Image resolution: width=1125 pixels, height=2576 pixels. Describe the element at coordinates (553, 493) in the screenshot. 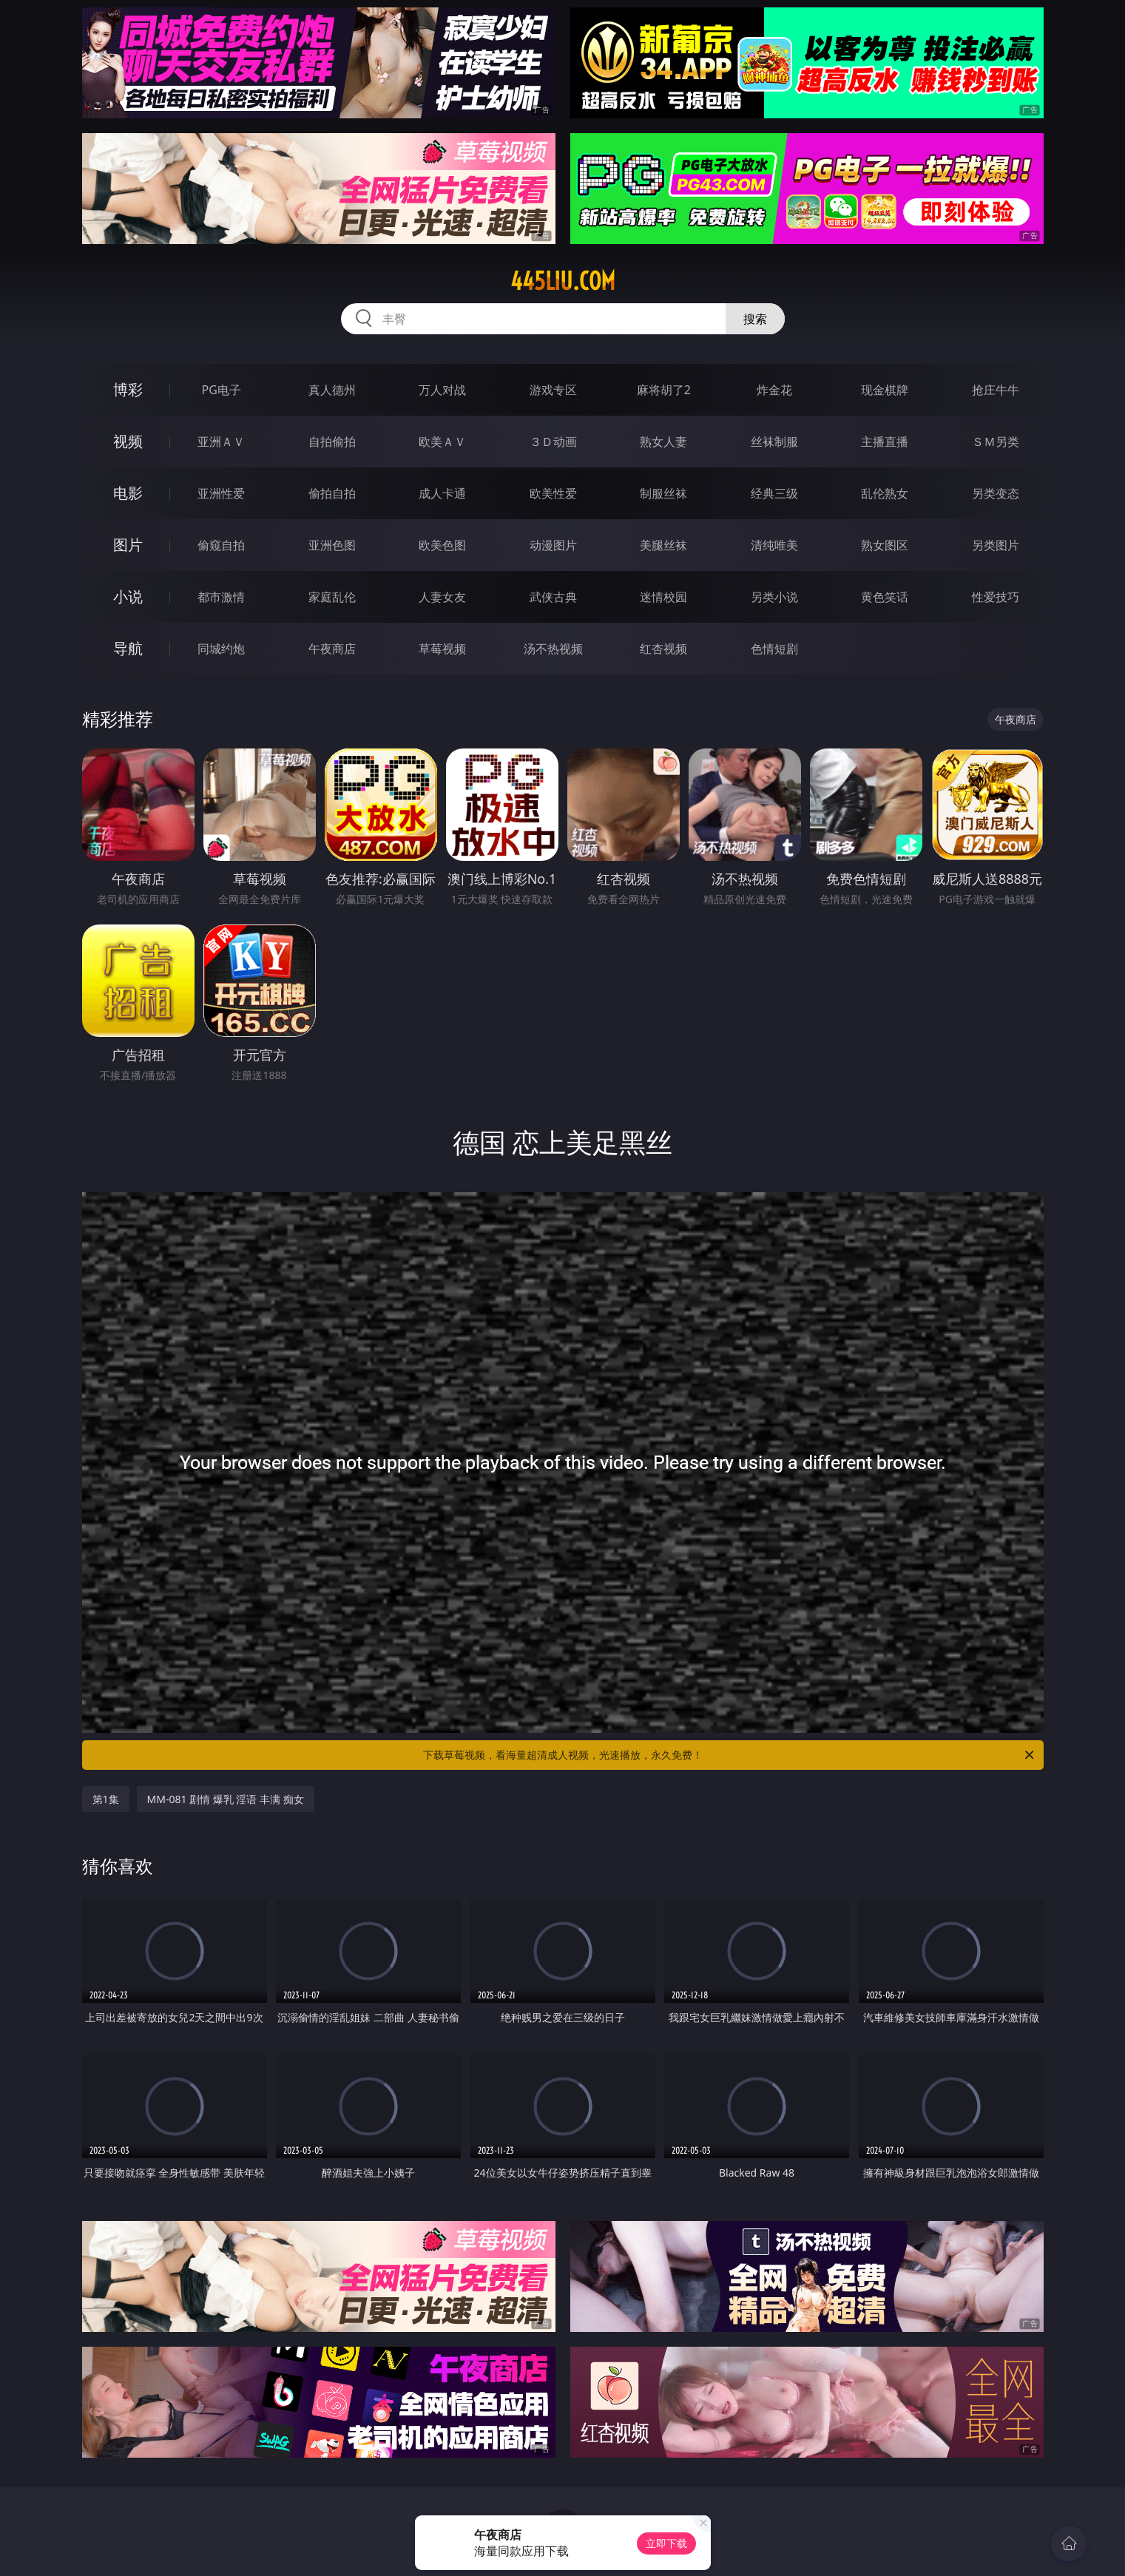

I see `欧美性爱` at that location.